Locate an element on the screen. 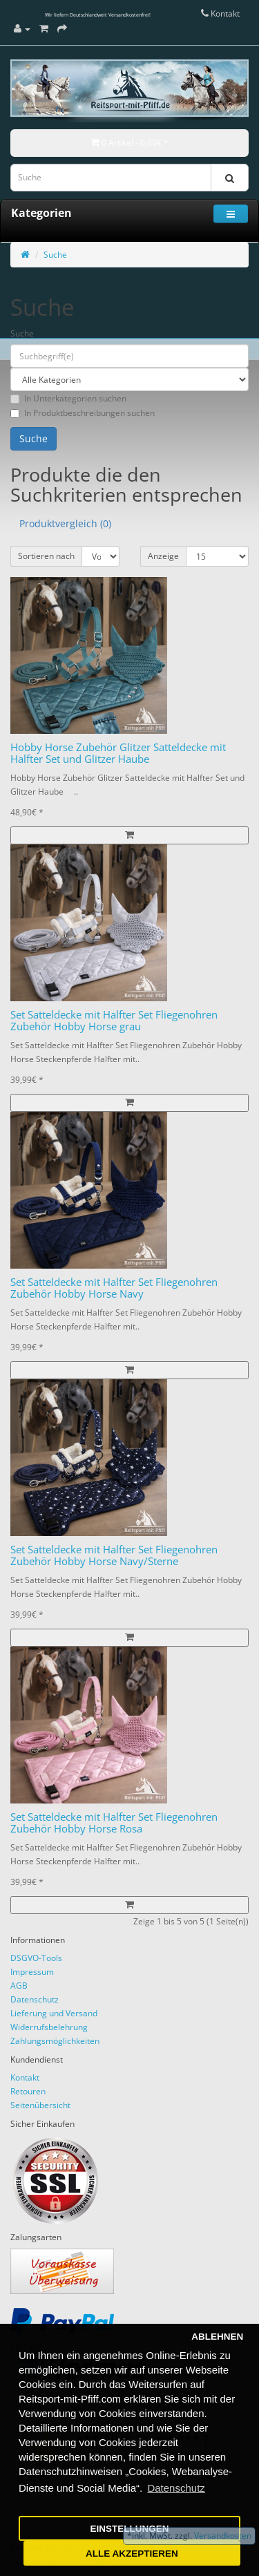 This screenshot has height=2576, width=259. Hobby Horse Zubehör Glitzer Satteldecke mit Halfter Set und Glitzer Haube is located at coordinates (118, 753).